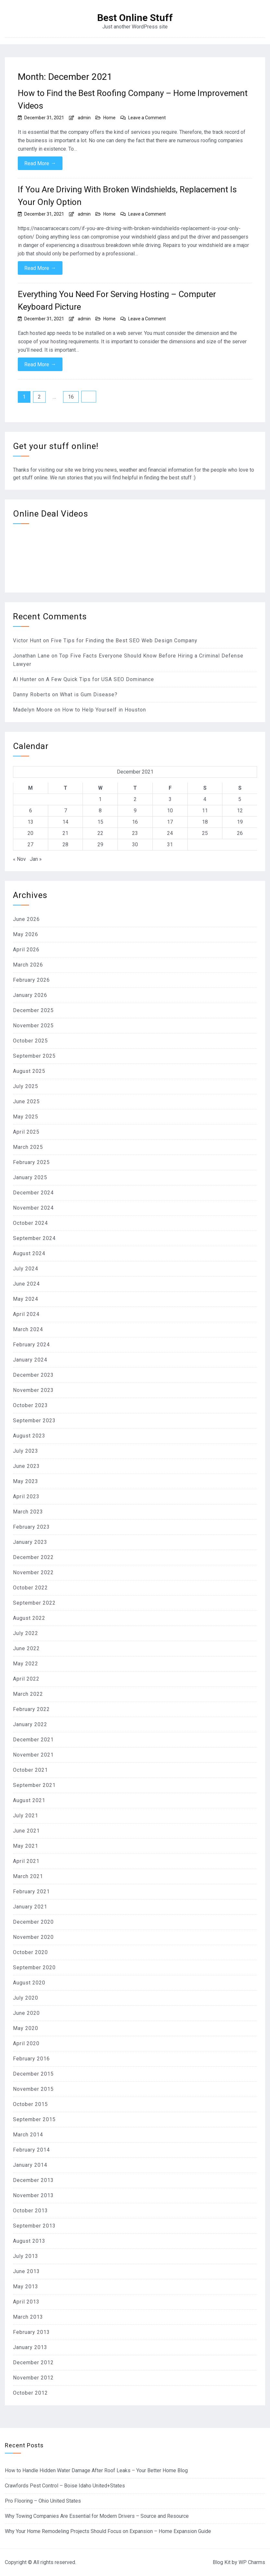  I want to click on May 2022, so click(25, 1664).